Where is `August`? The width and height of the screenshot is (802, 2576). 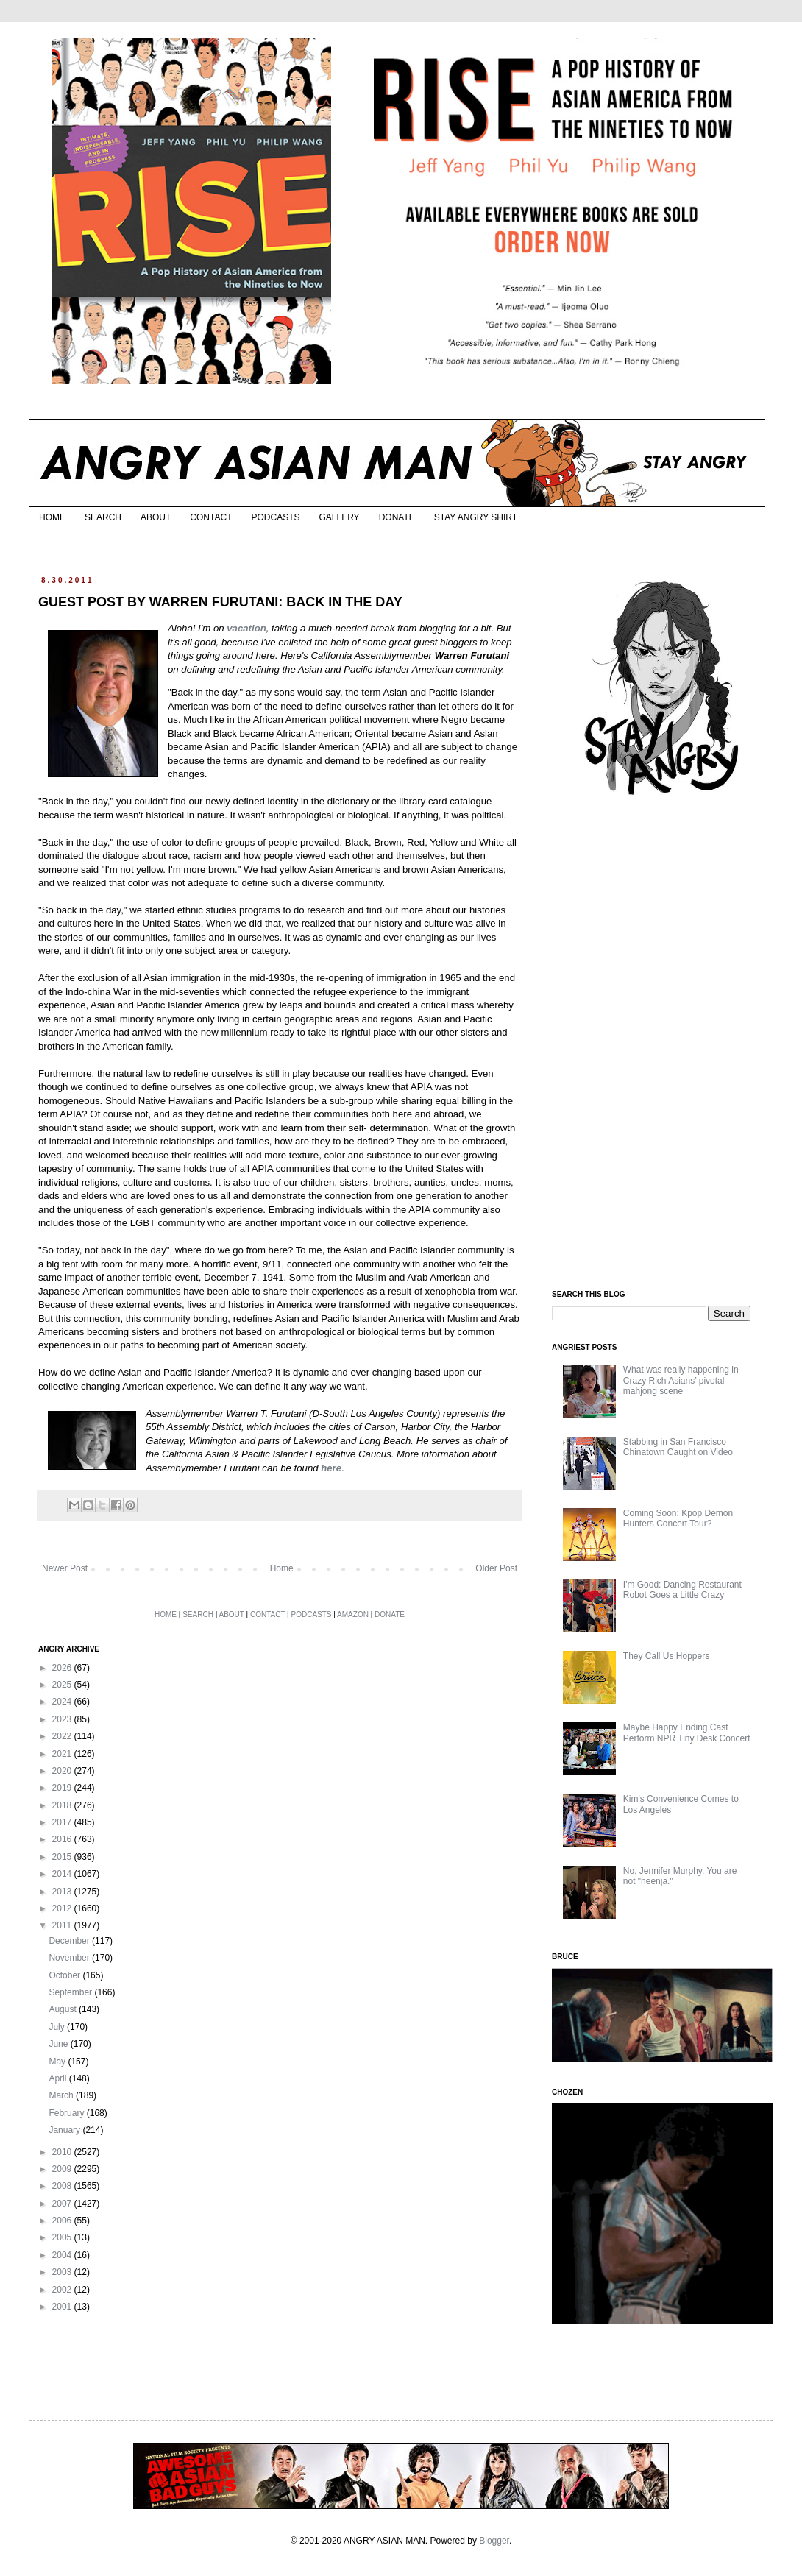
August is located at coordinates (64, 2009).